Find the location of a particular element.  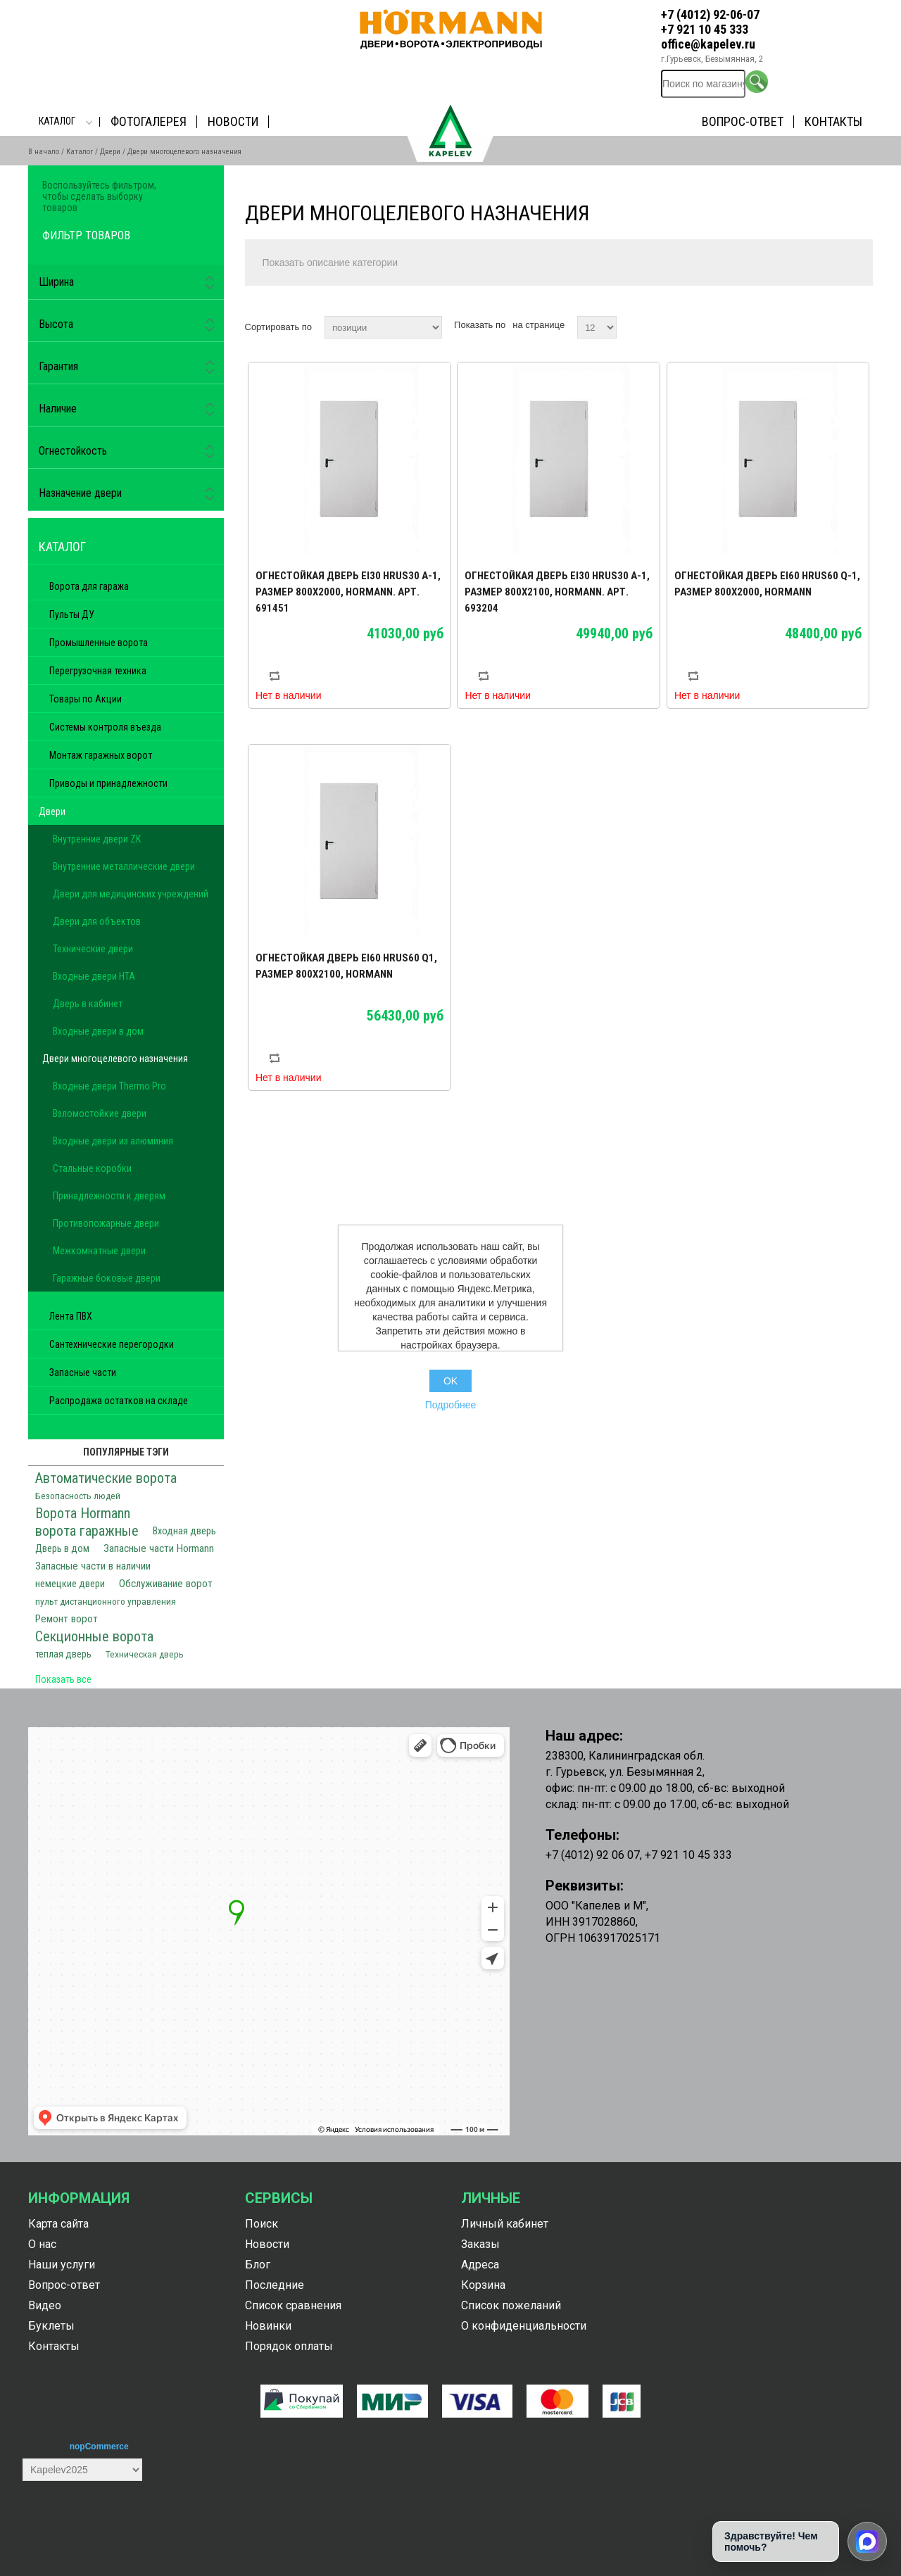

Каталог is located at coordinates (57, 121).